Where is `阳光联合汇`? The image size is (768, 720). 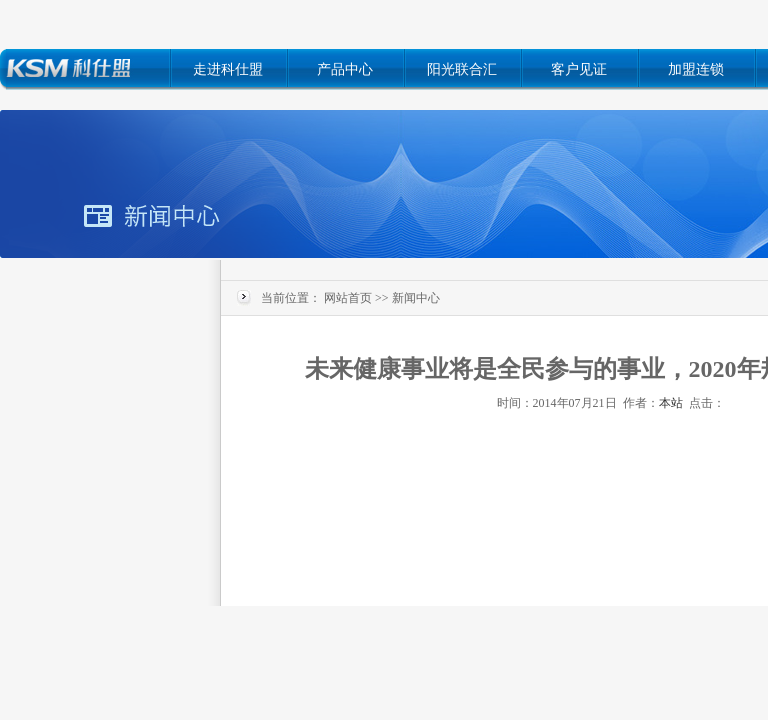
阳光联合汇 is located at coordinates (462, 69).